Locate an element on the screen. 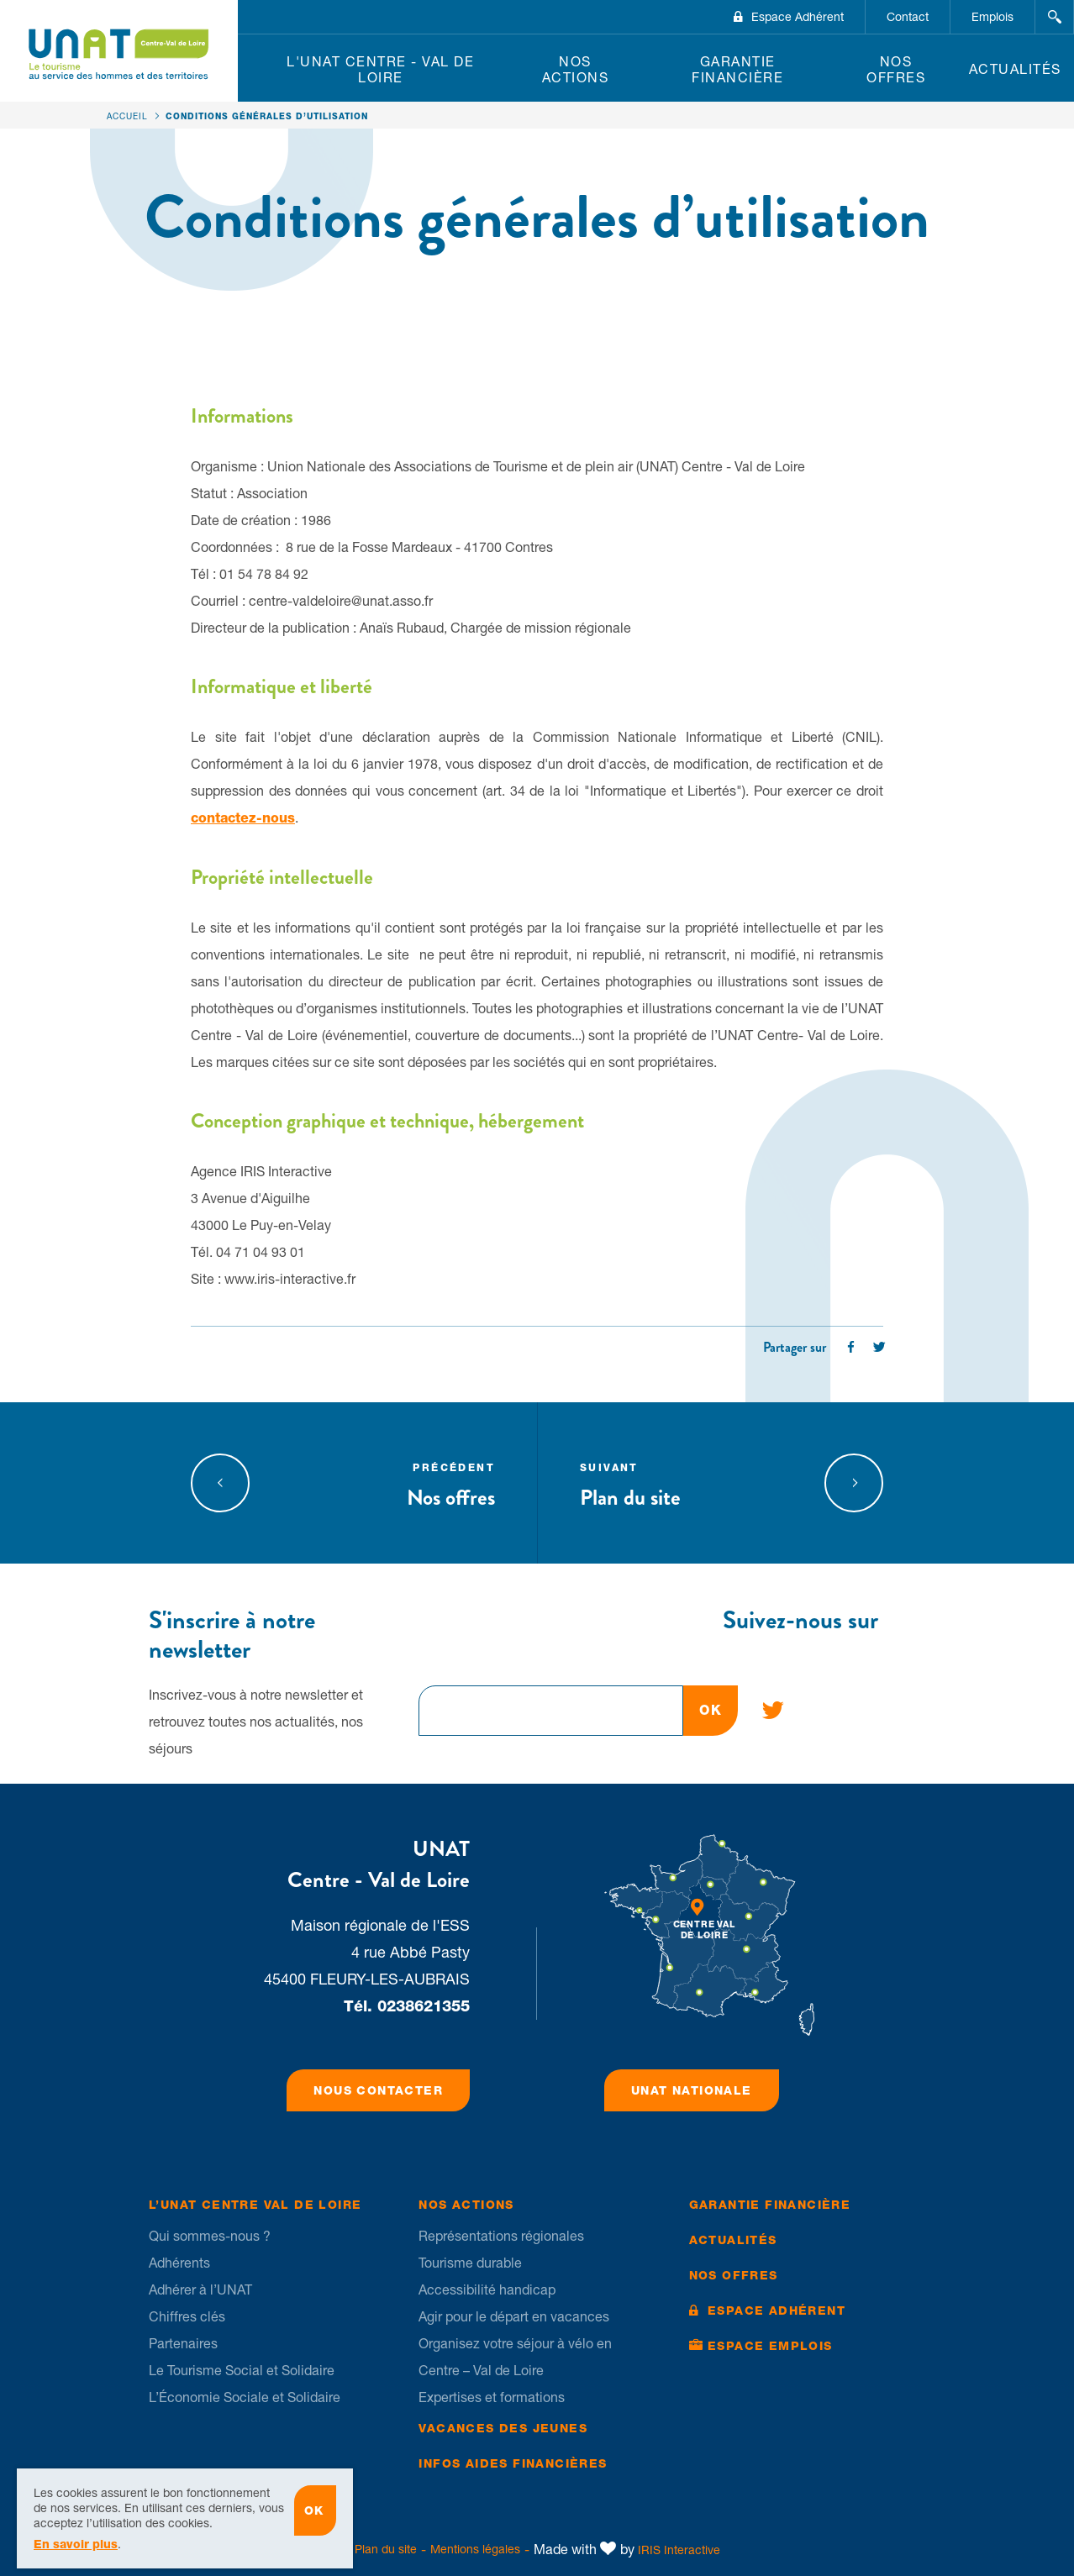 The image size is (1074, 2576). Nous contacter is located at coordinates (378, 2090).